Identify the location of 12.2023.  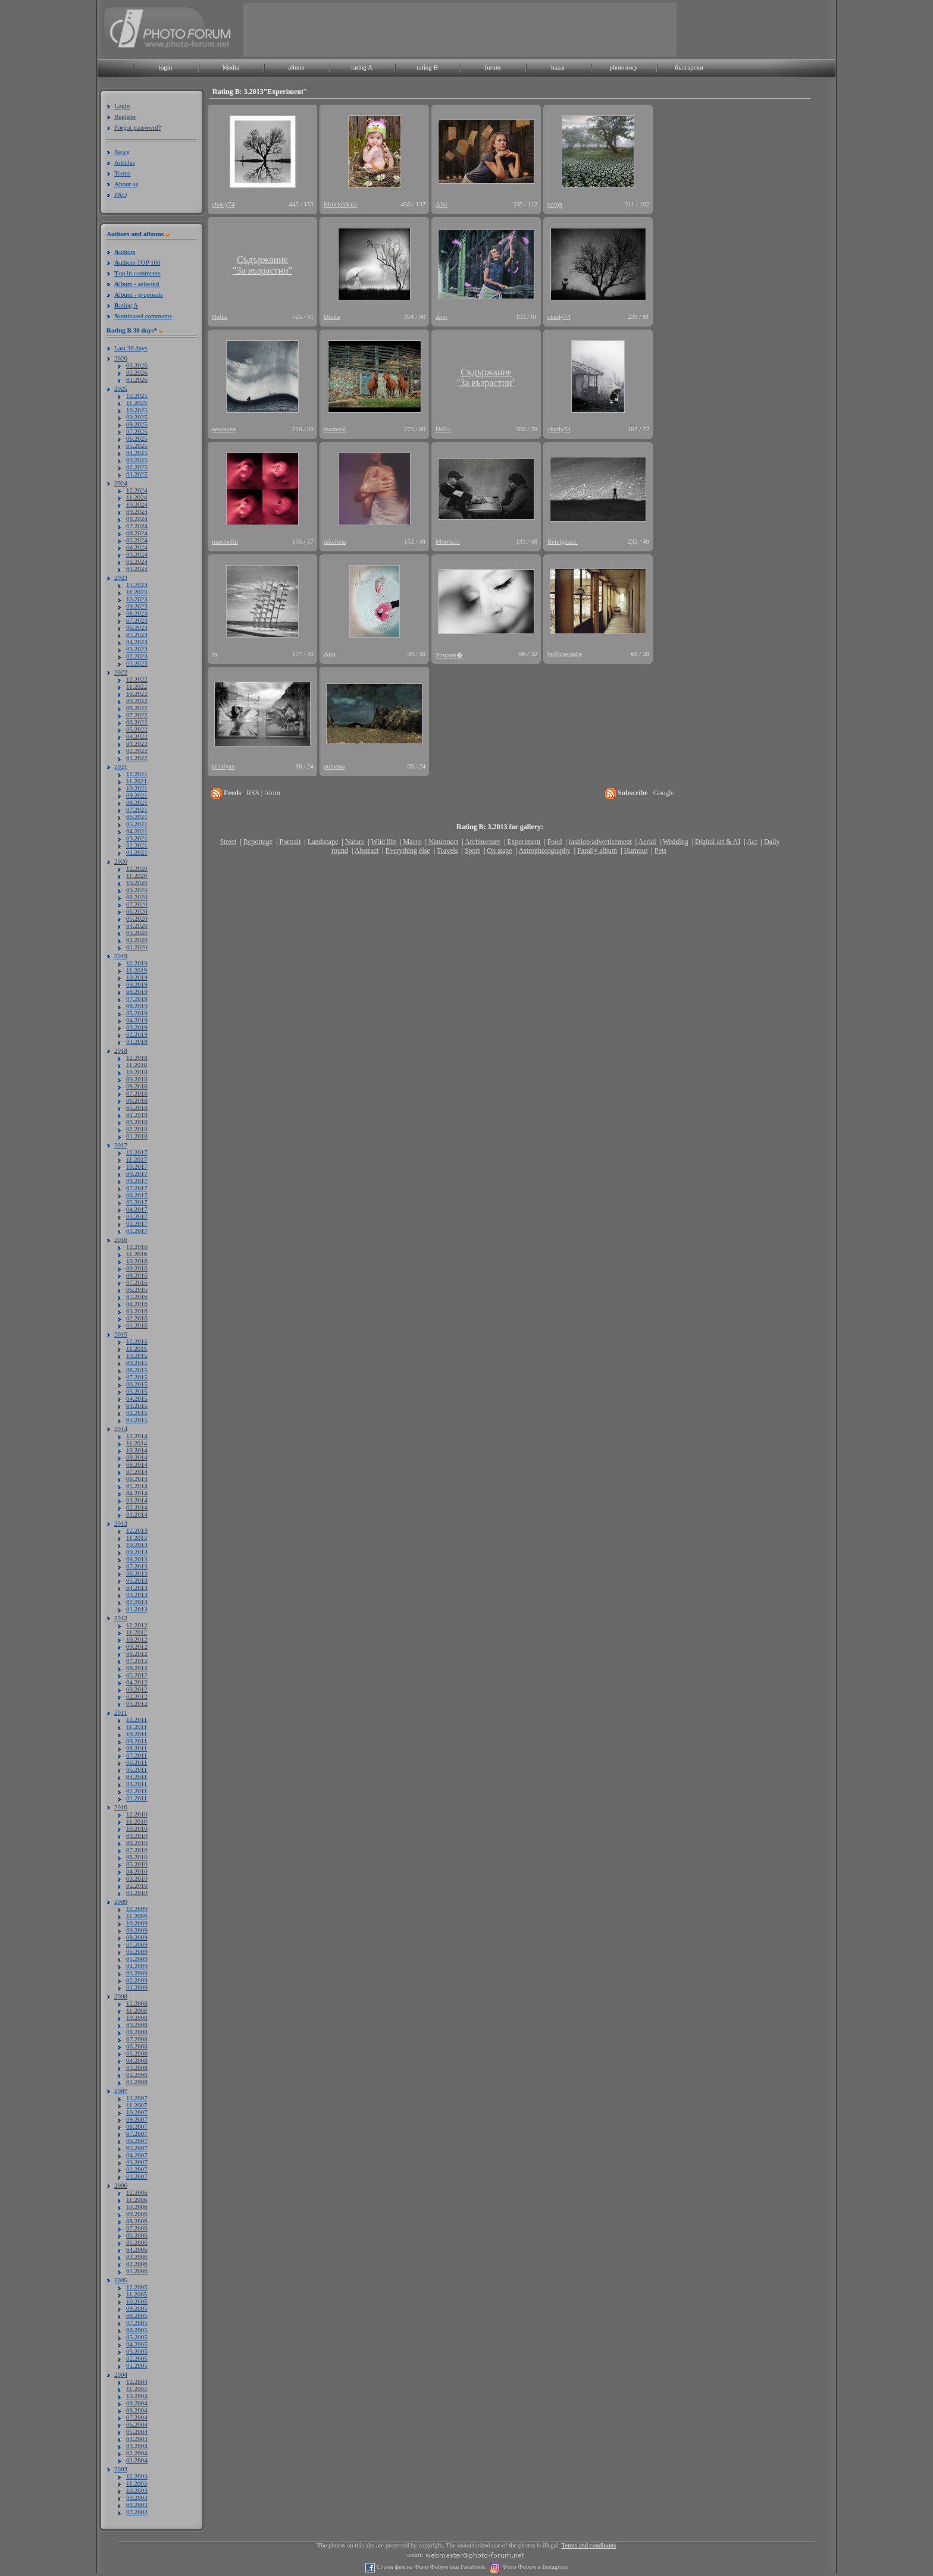
(137, 584).